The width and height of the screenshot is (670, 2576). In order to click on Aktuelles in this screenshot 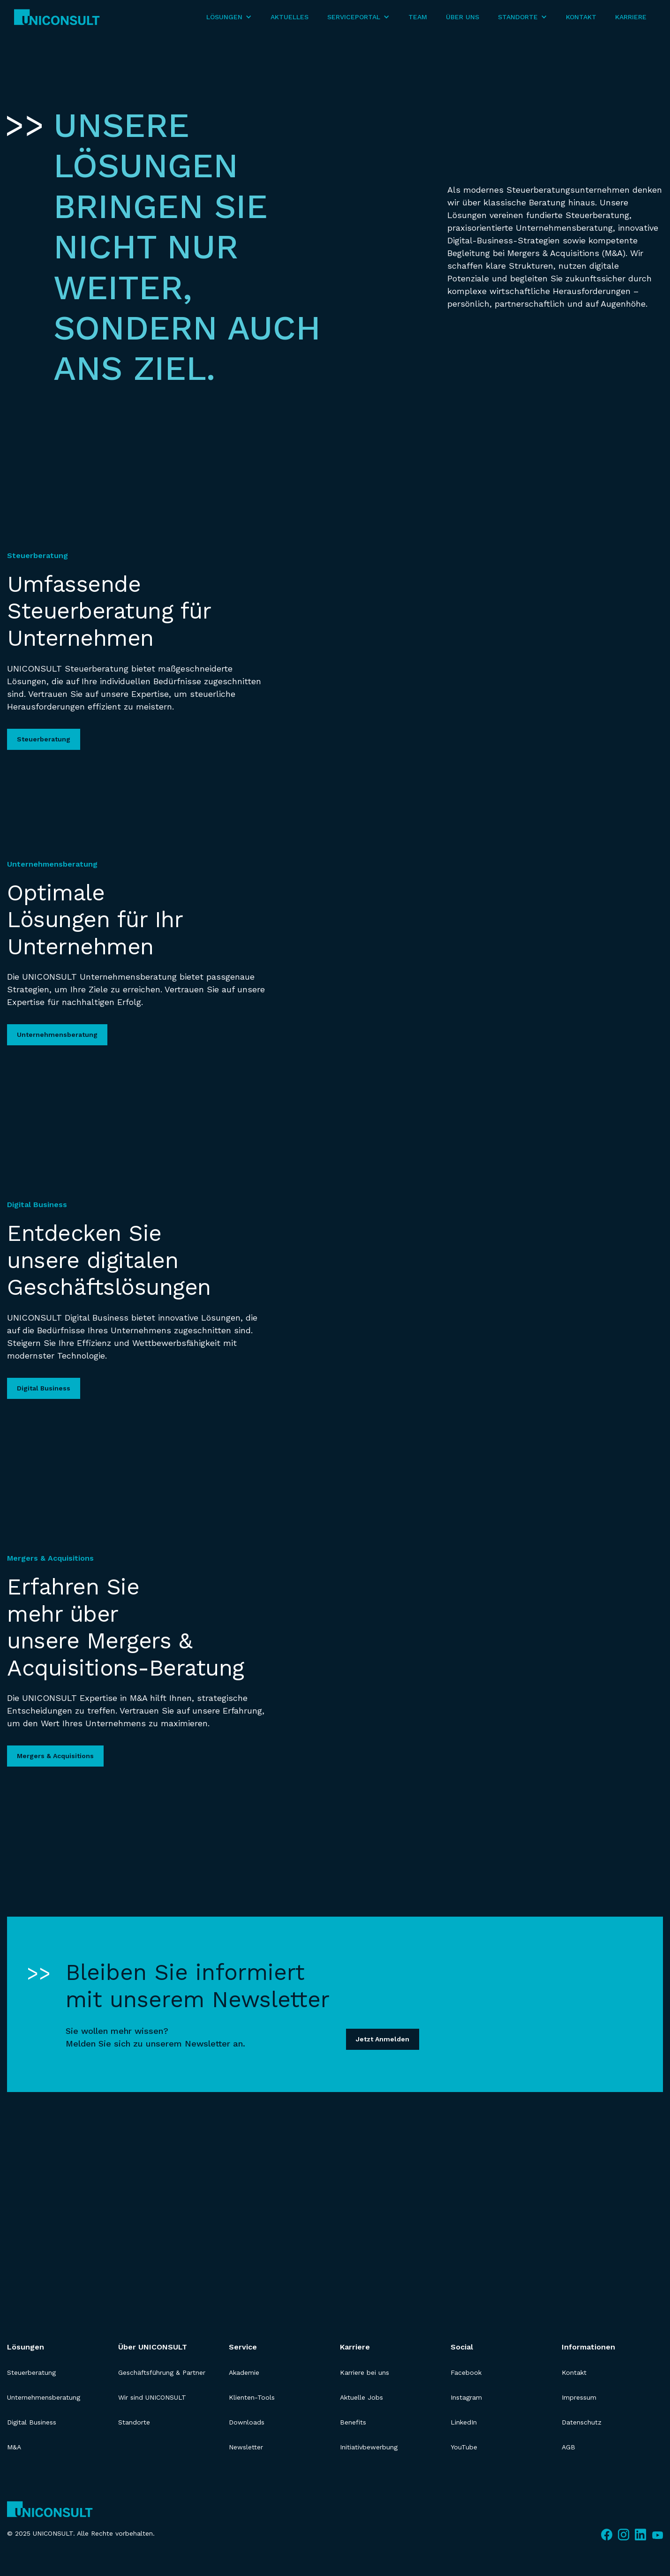, I will do `click(290, 17)`.